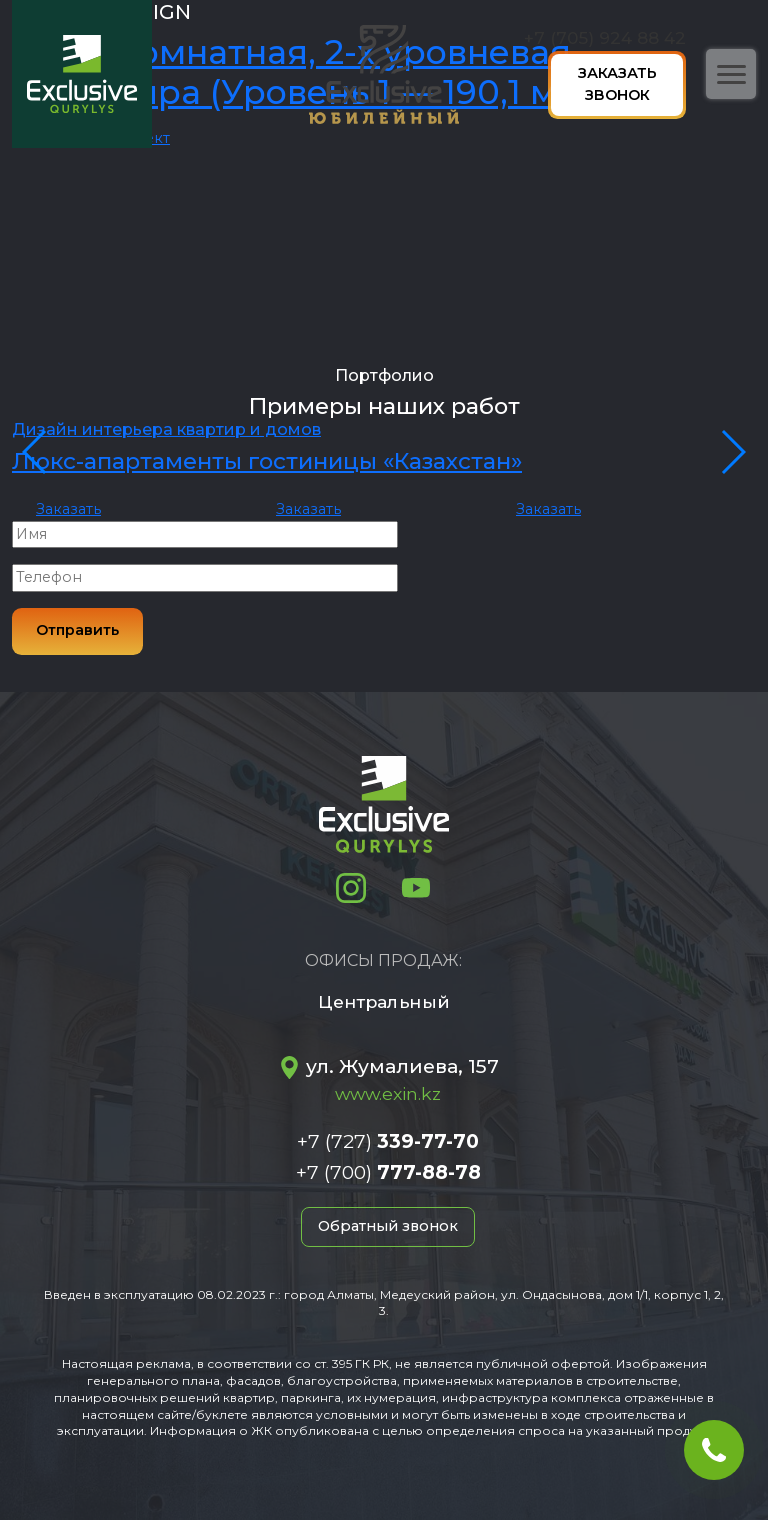 Image resolution: width=768 pixels, height=1520 pixels. What do you see at coordinates (605, 37) in the screenshot?
I see `+7 (705) 924 88 42` at bounding box center [605, 37].